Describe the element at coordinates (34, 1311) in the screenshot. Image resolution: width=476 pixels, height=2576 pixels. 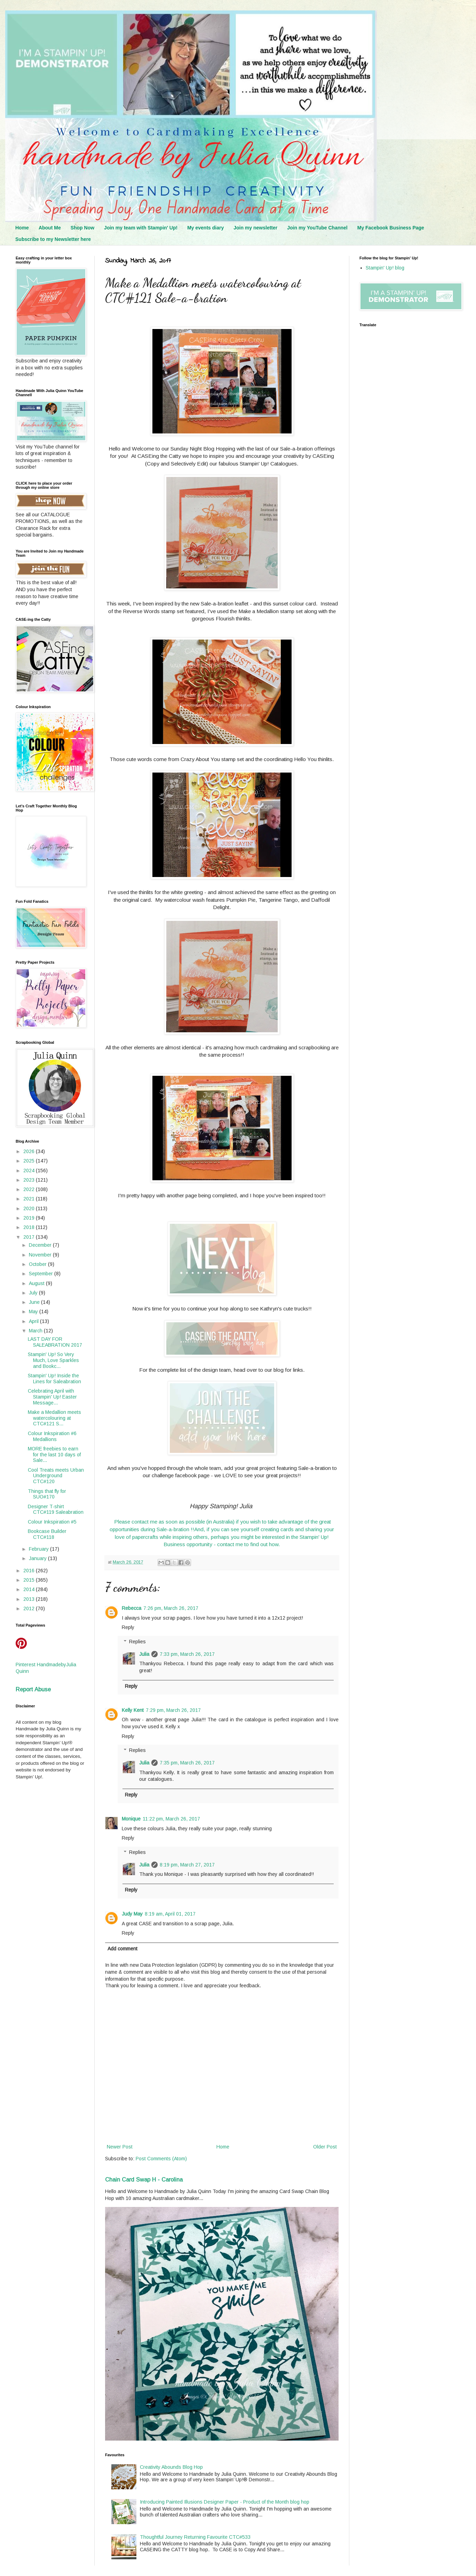
I see `May` at that location.